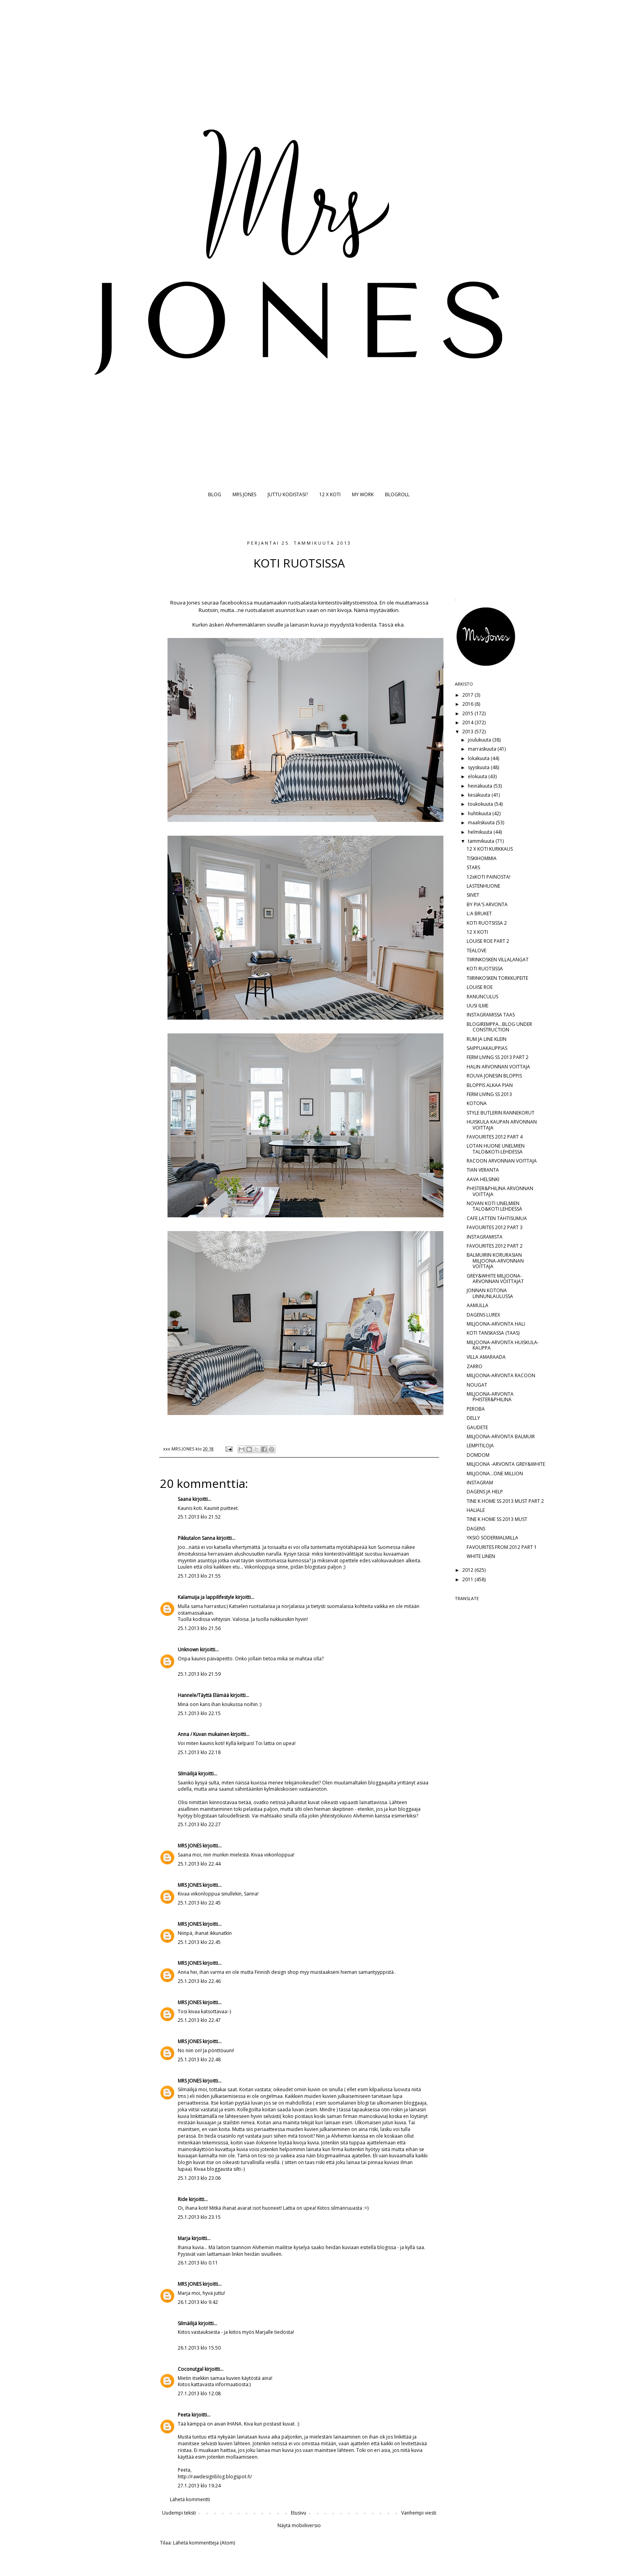 This screenshot has width=618, height=2576. What do you see at coordinates (330, 494) in the screenshot?
I see `12 X KOTI` at bounding box center [330, 494].